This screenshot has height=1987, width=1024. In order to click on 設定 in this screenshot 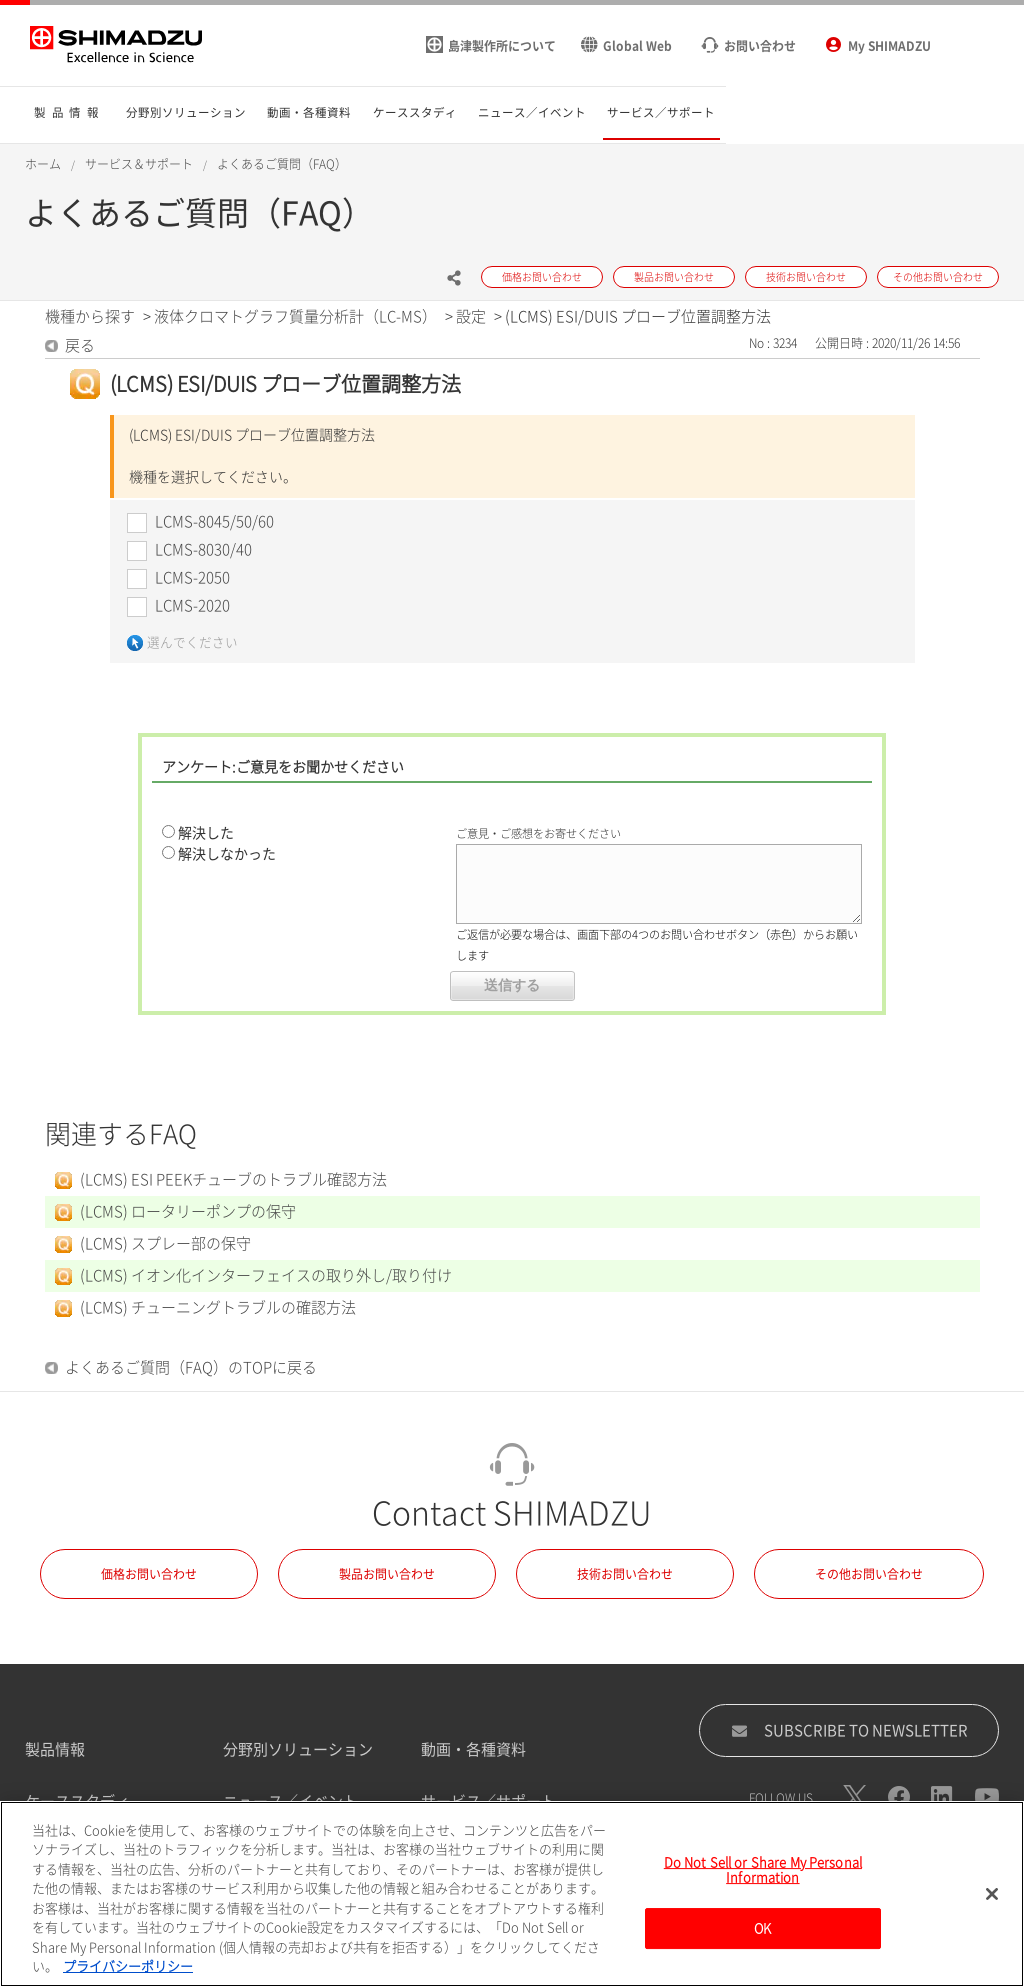, I will do `click(471, 316)`.